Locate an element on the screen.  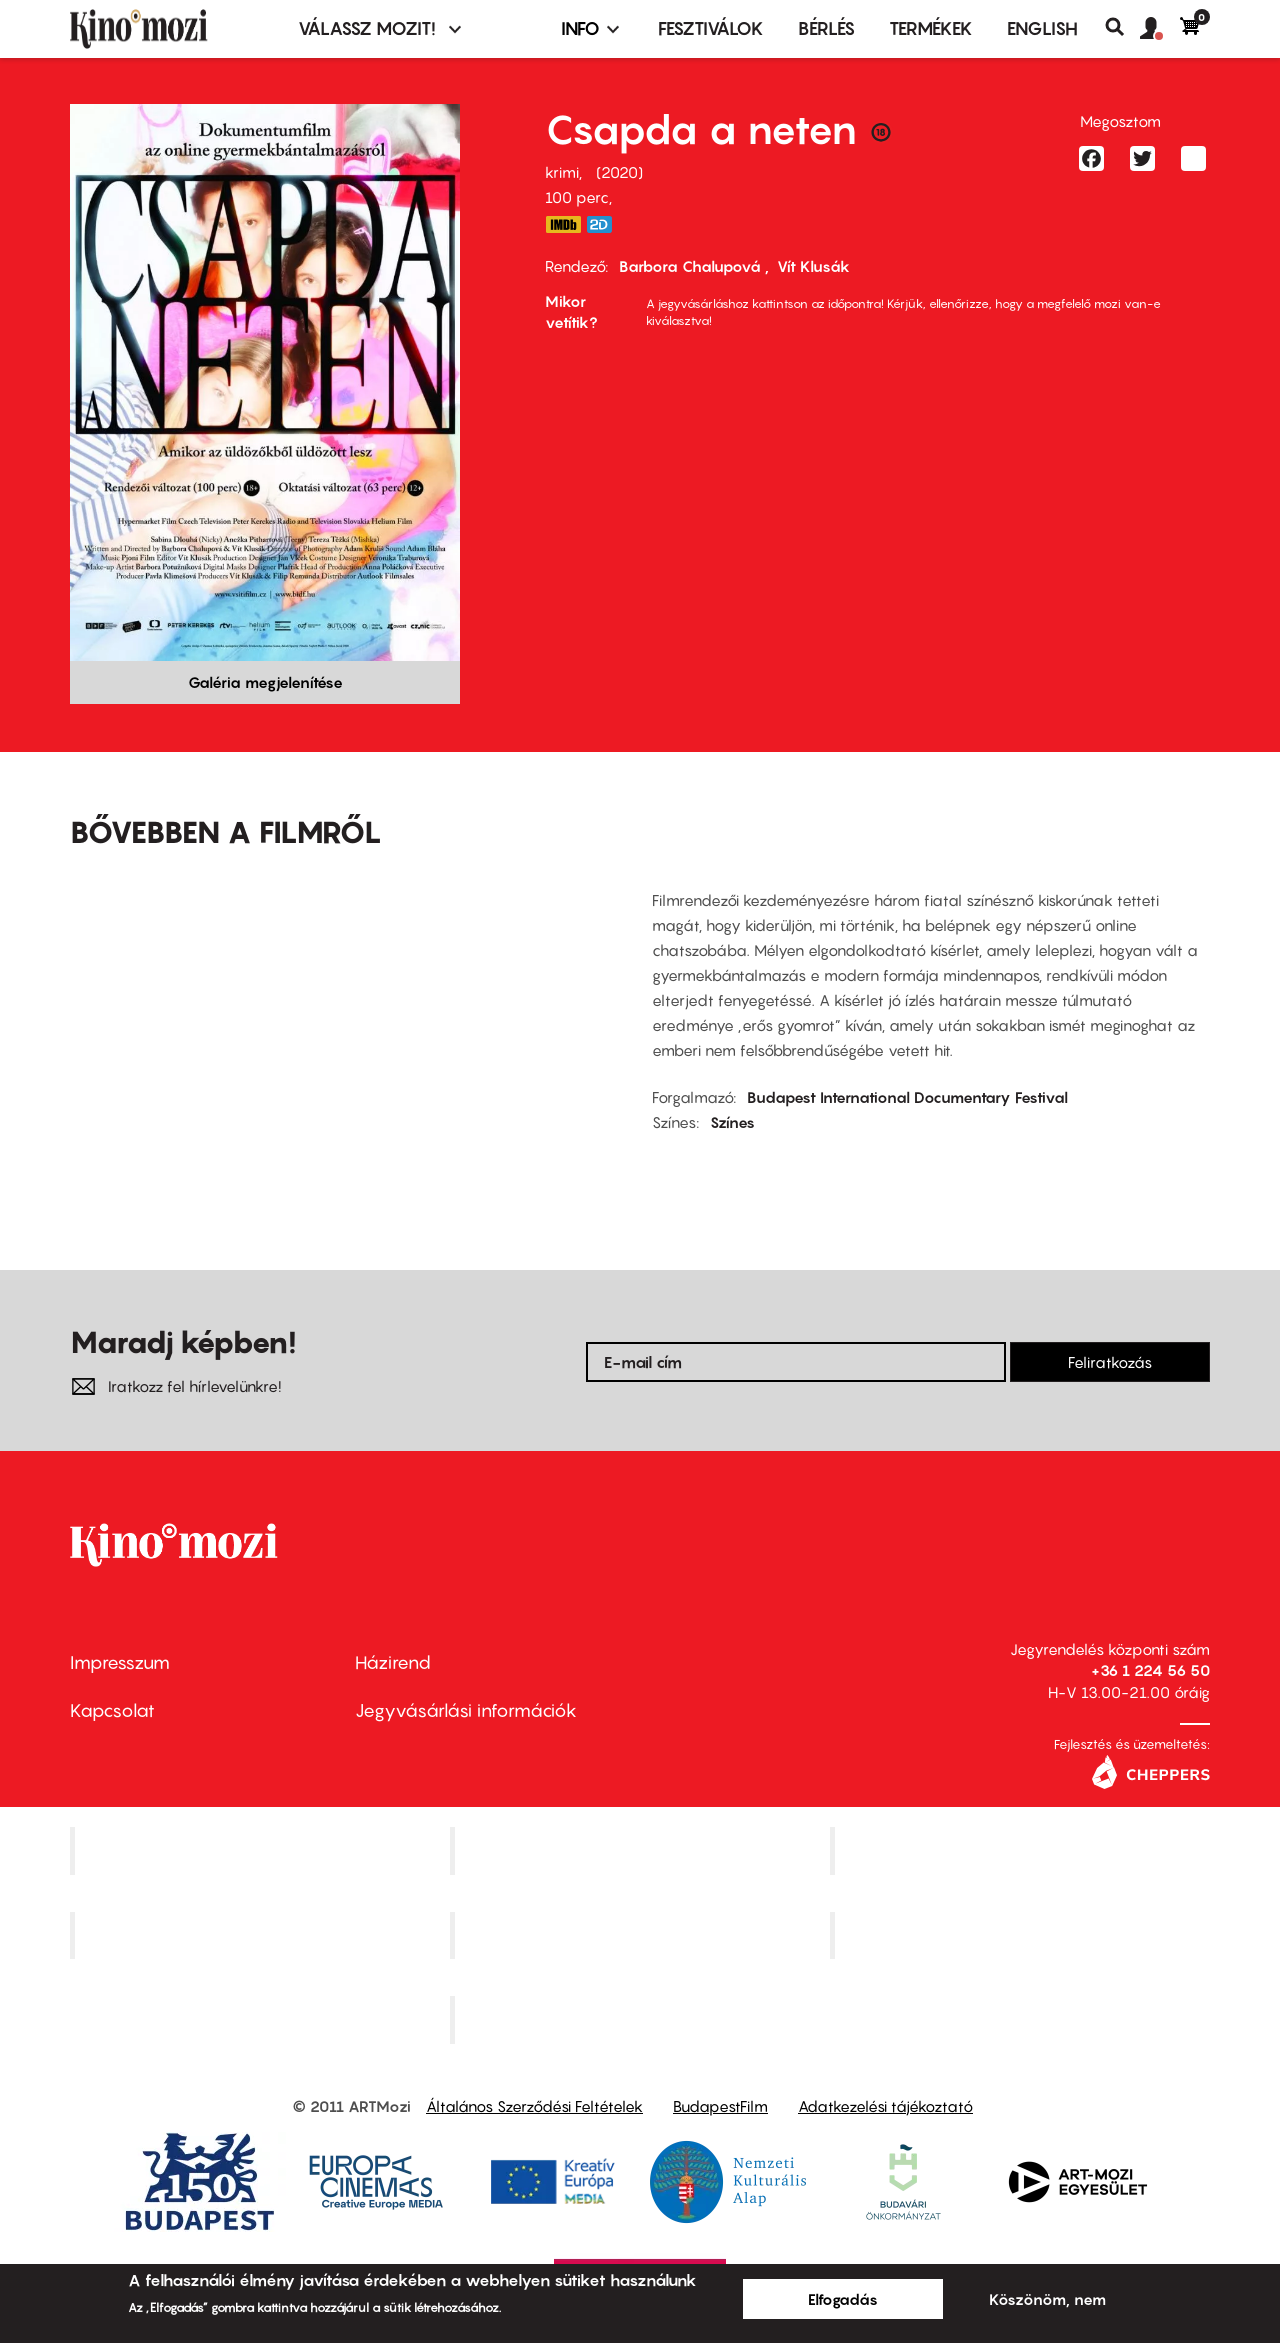
Impresszum is located at coordinates (120, 1662).